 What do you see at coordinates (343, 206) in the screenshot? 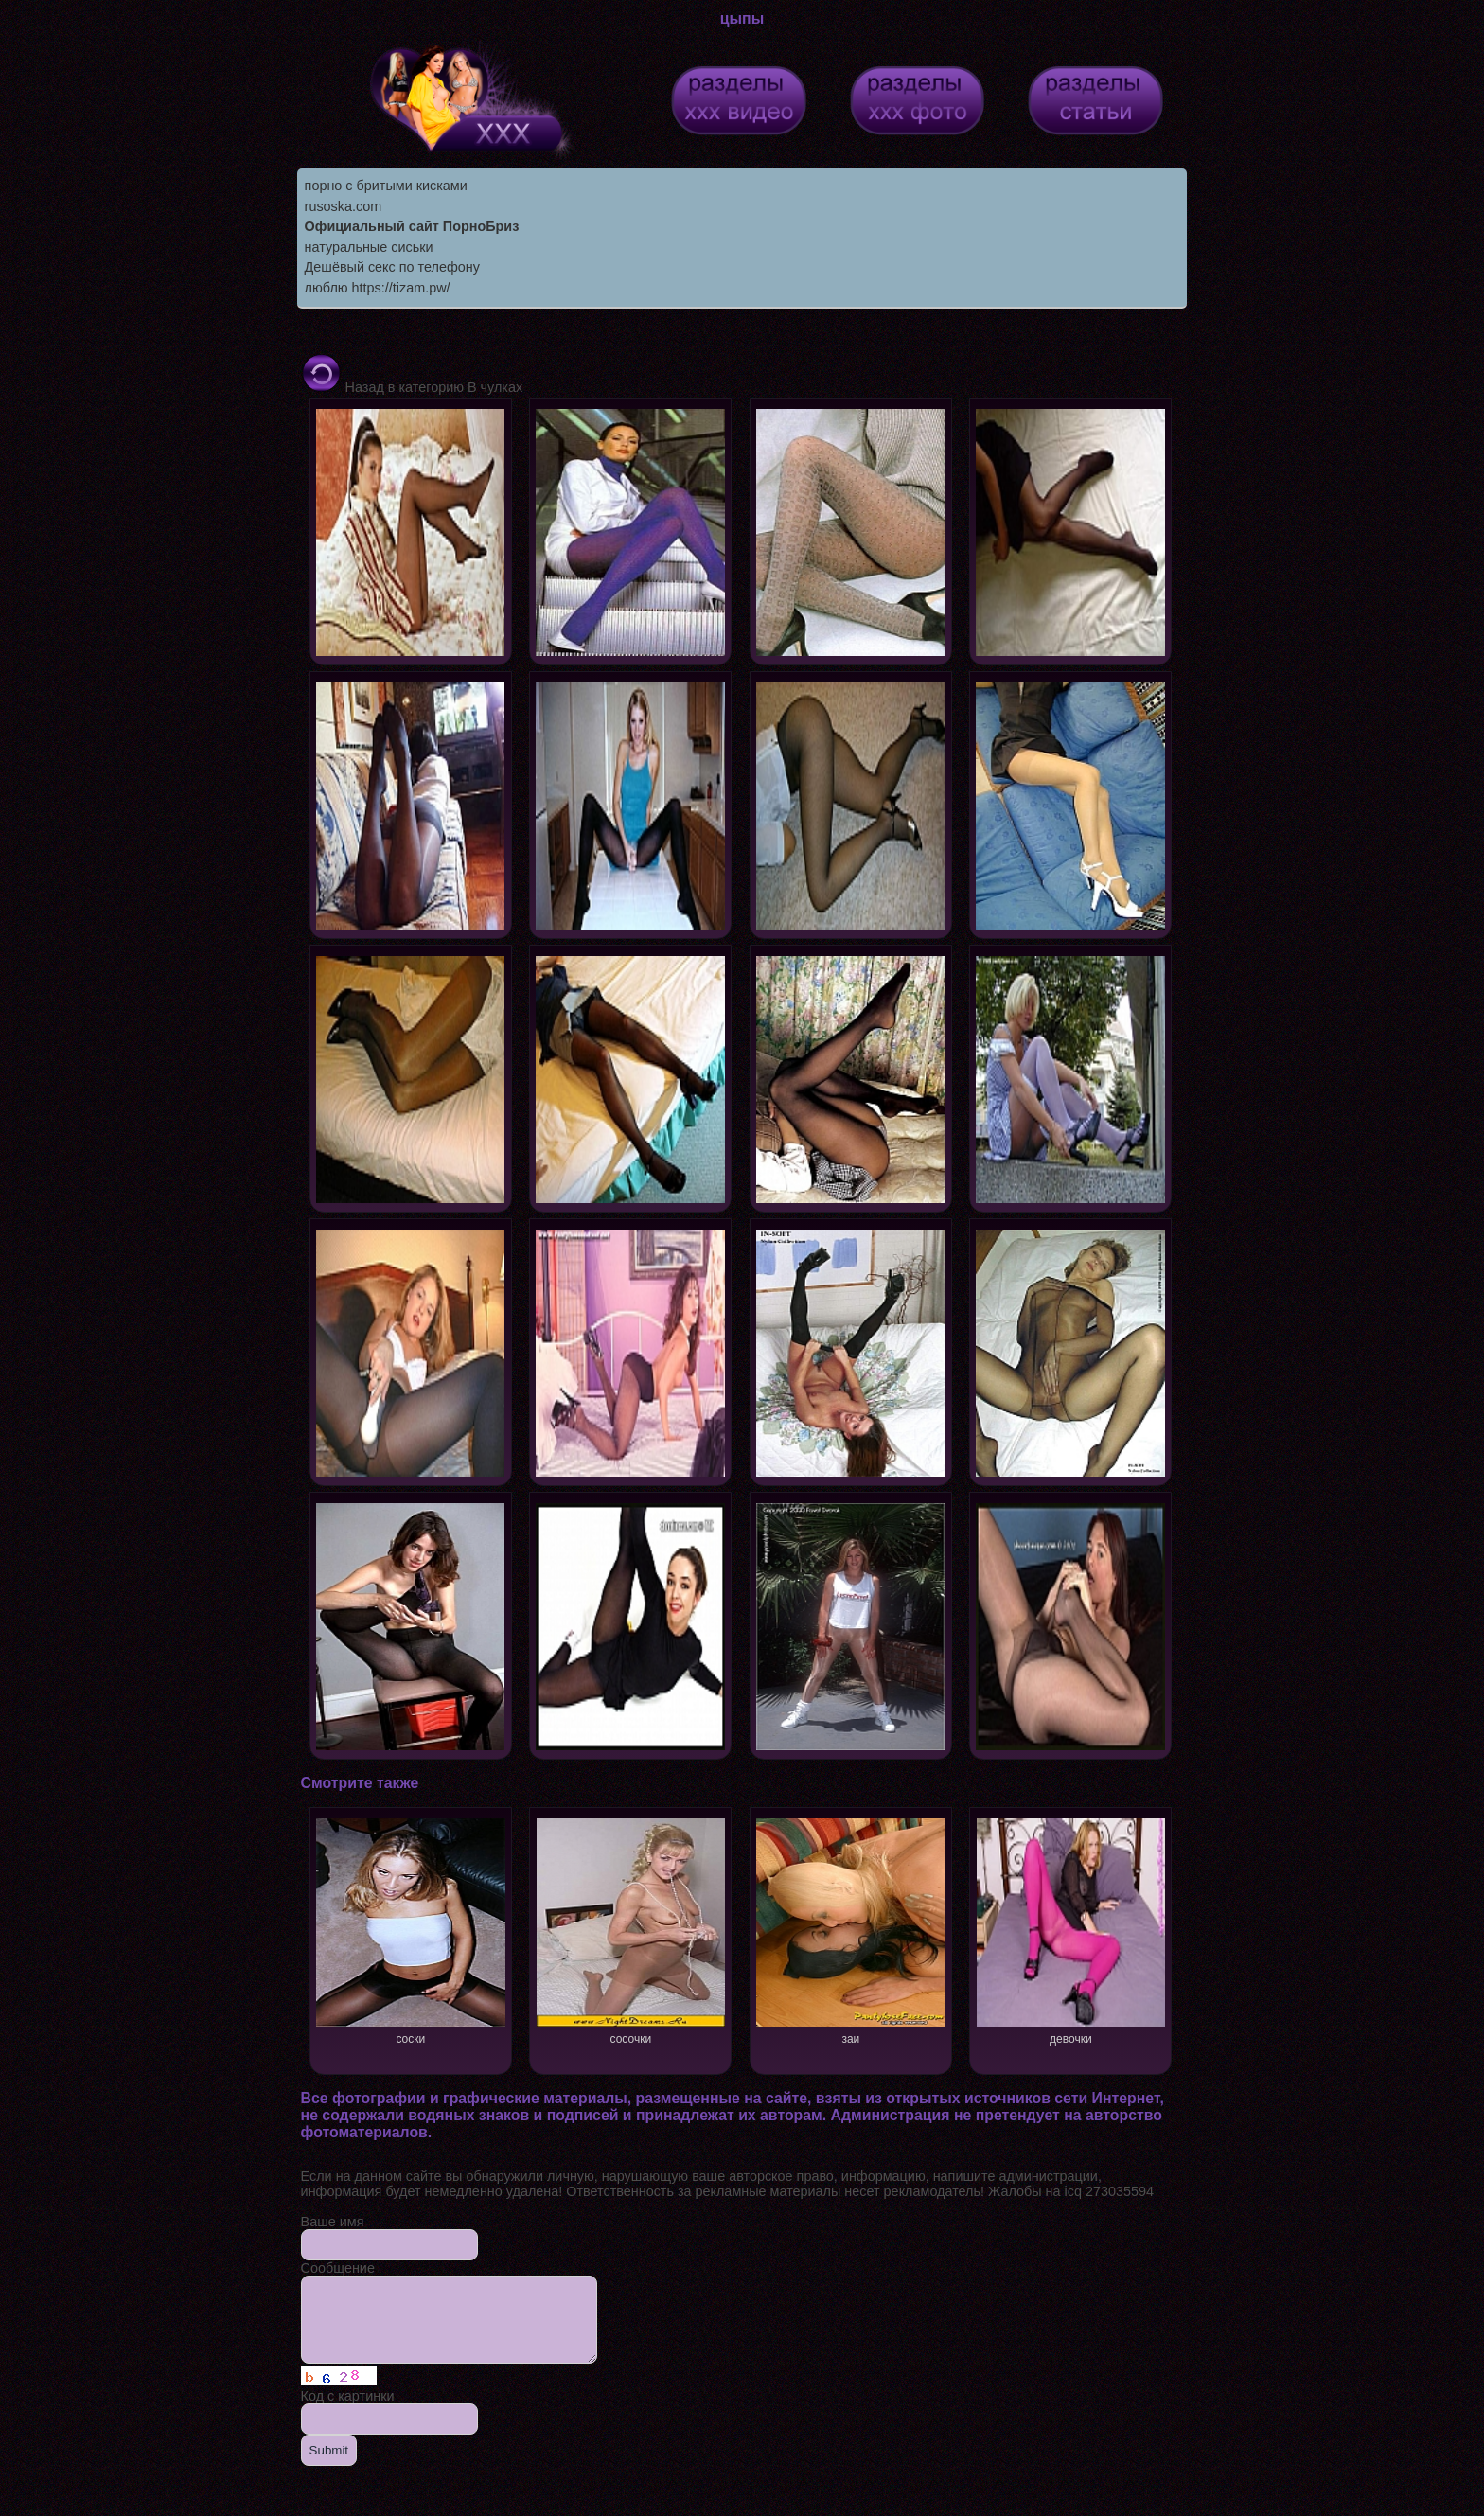
I see `rusoska.com` at bounding box center [343, 206].